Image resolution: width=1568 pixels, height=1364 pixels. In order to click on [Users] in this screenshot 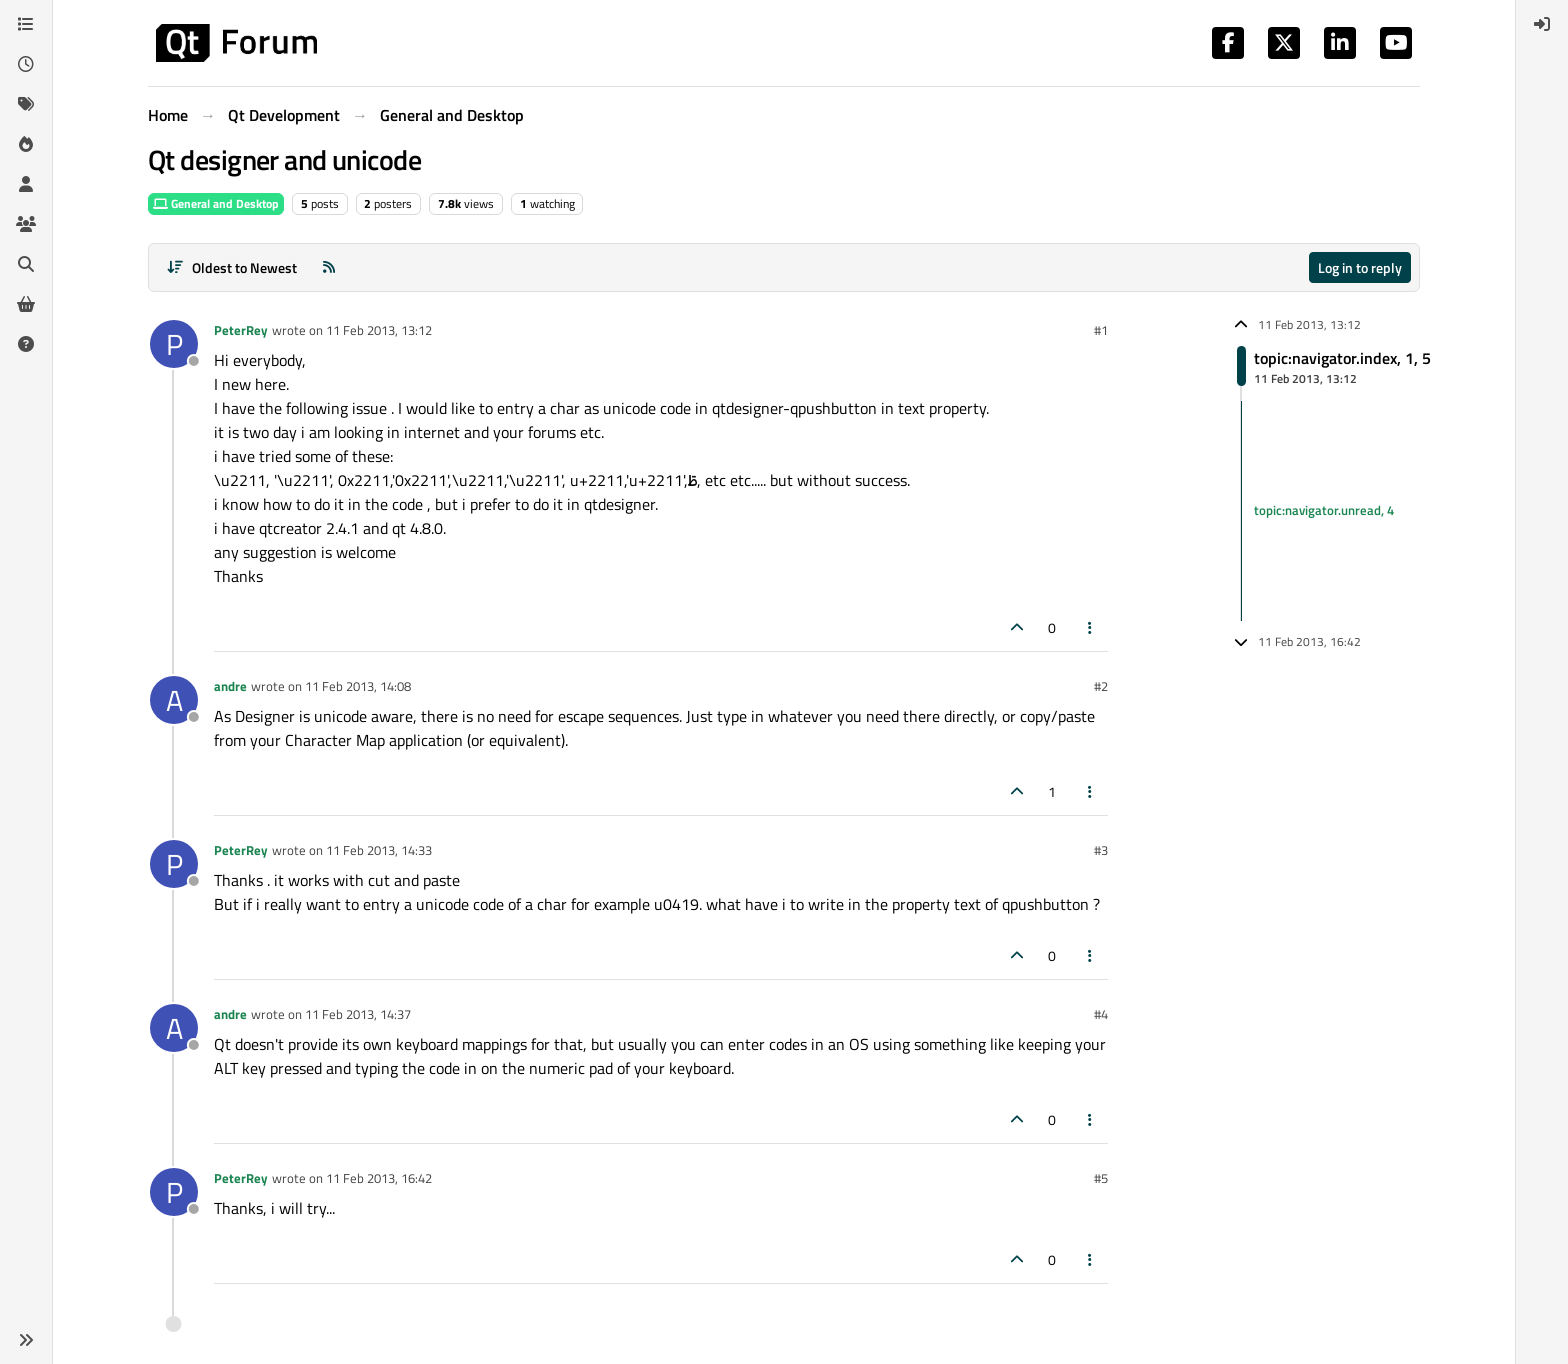, I will do `click(26, 184)`.